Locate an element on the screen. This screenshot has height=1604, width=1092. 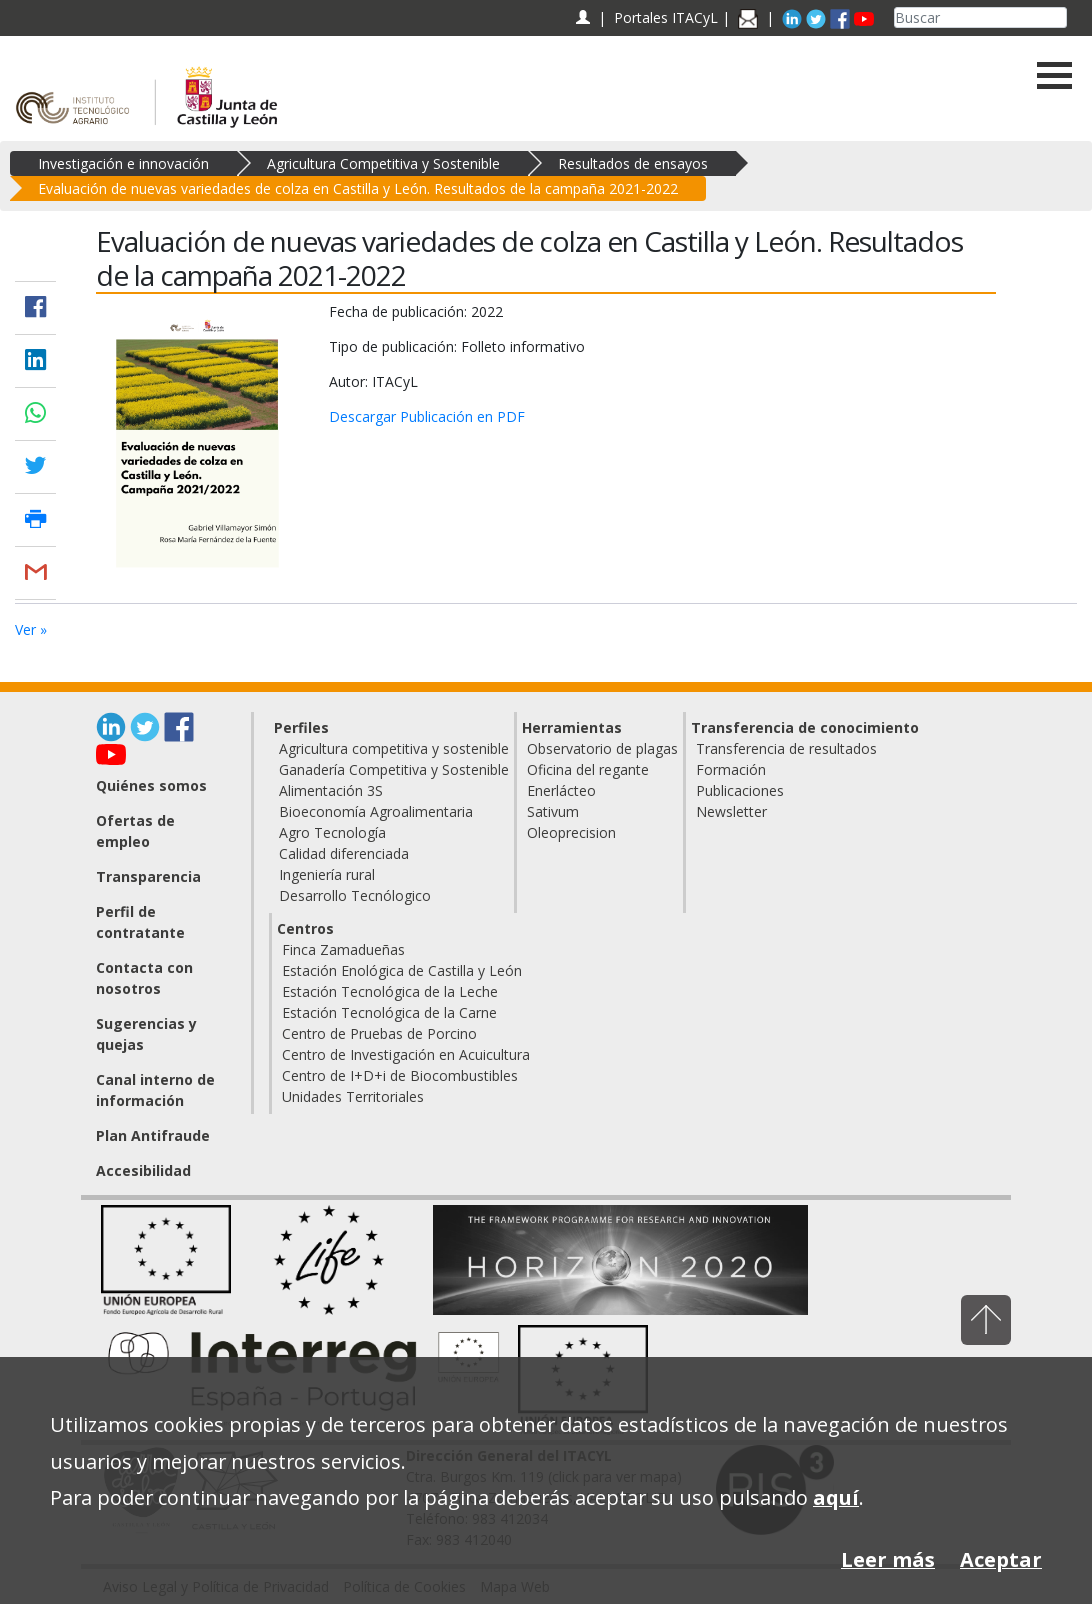
Agricultura Competitiva y Sostenible is located at coordinates (383, 163).